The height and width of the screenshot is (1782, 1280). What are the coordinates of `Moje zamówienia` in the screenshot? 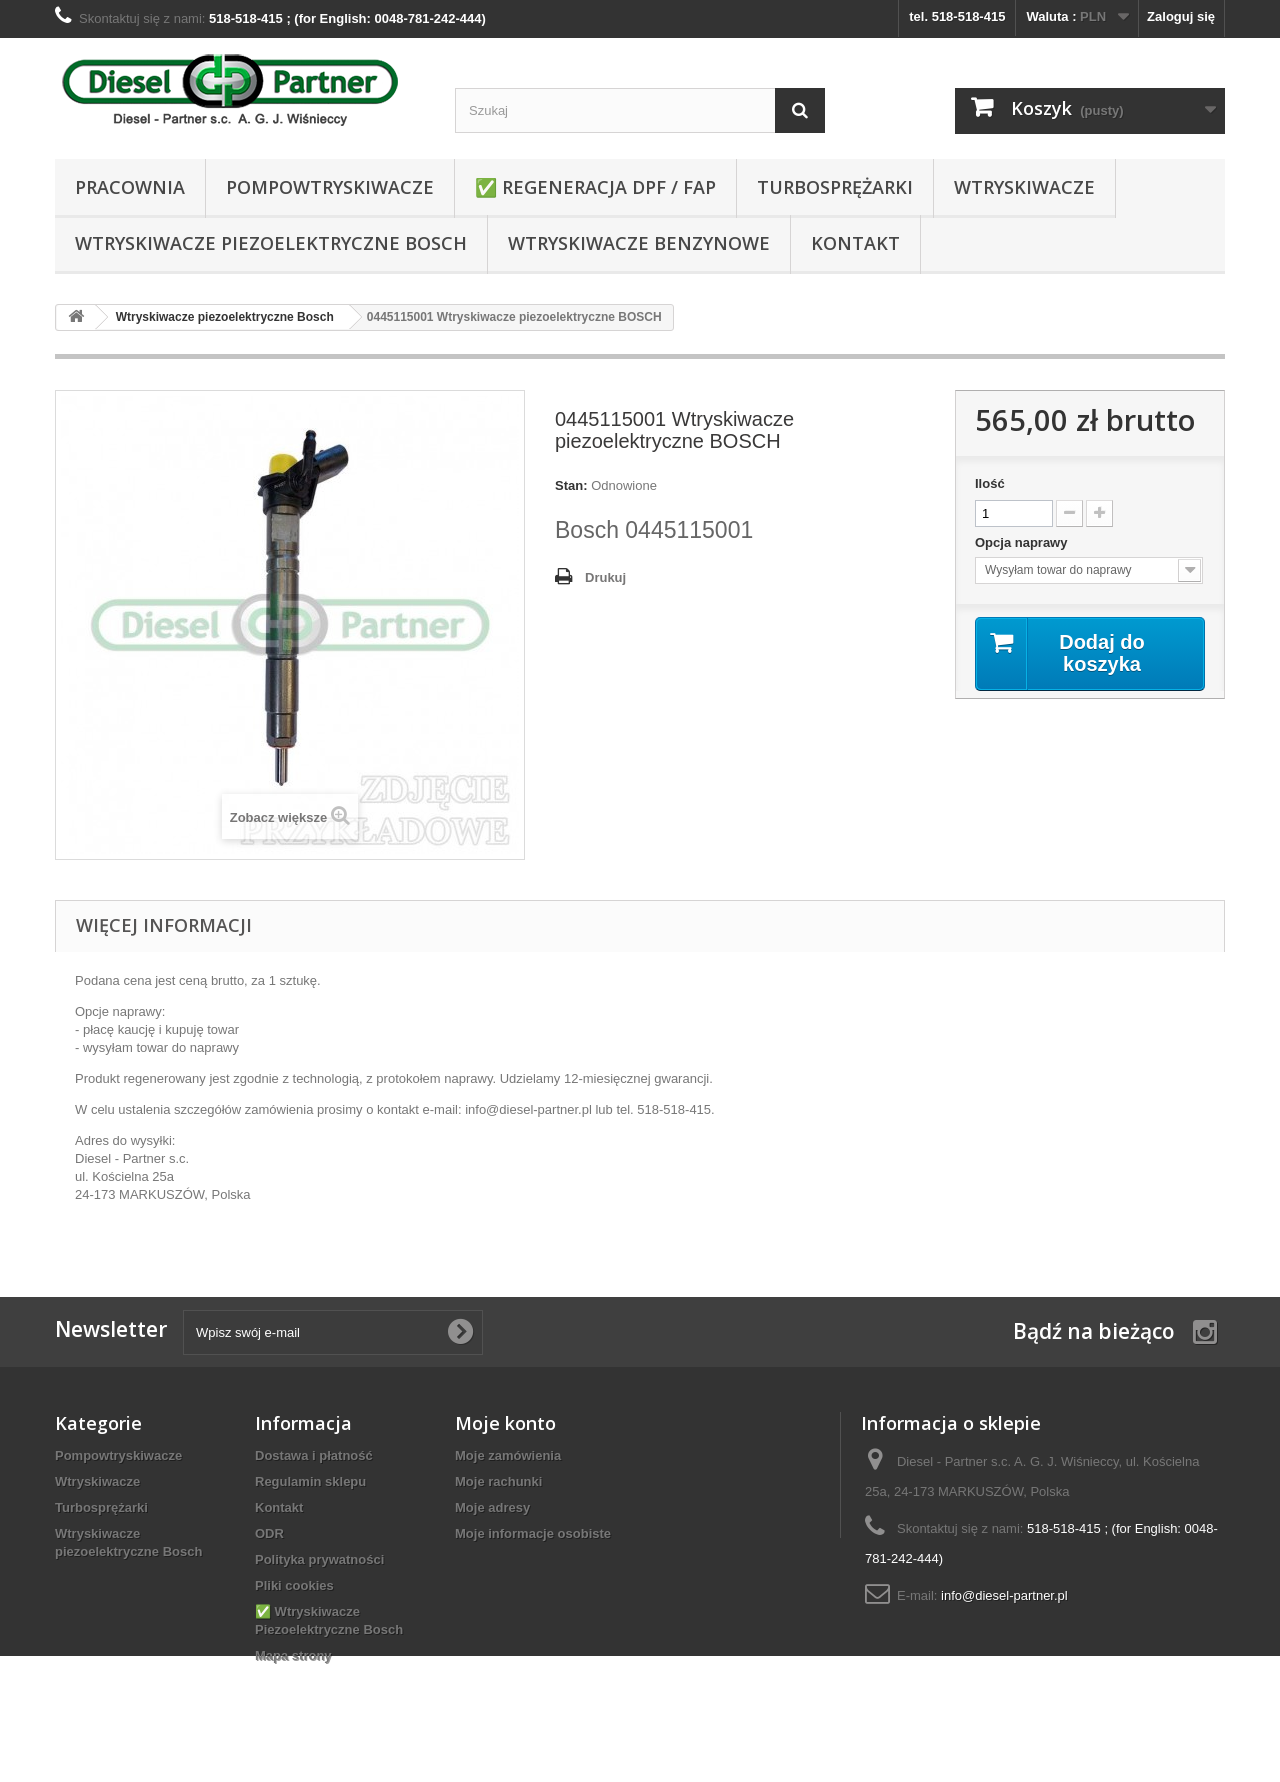 It's located at (508, 1455).